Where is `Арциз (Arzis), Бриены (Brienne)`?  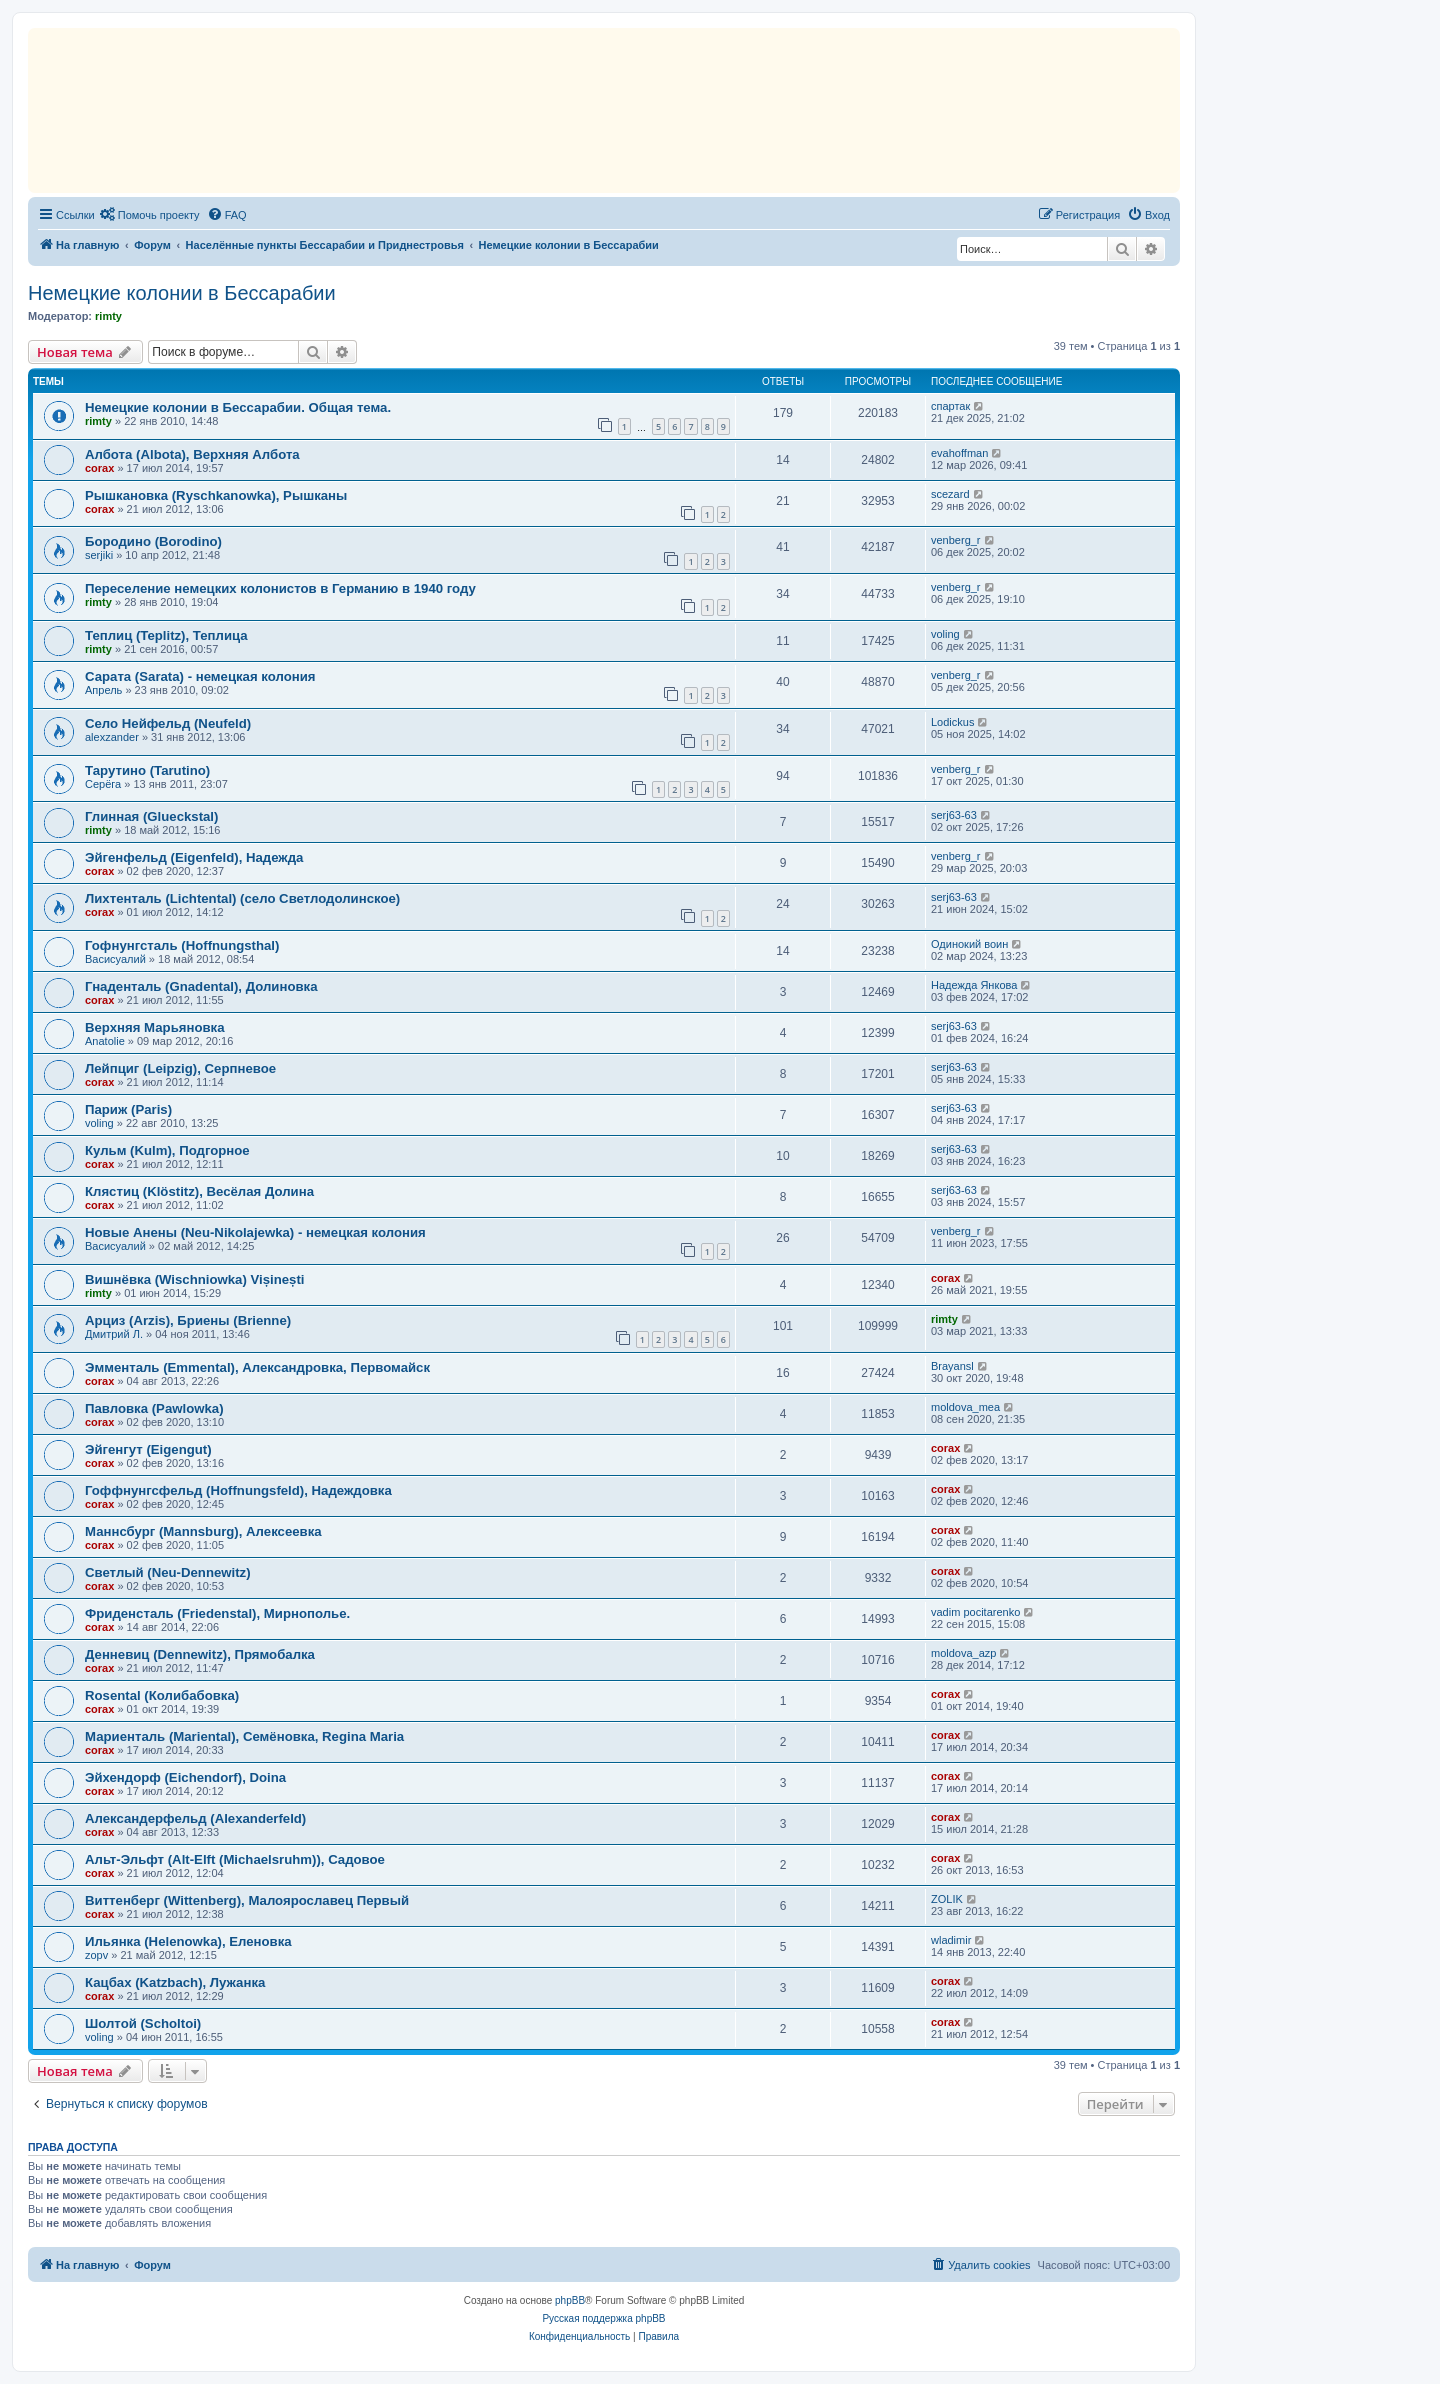 Арциз (Arzis), Бриены (Brienne) is located at coordinates (188, 1320).